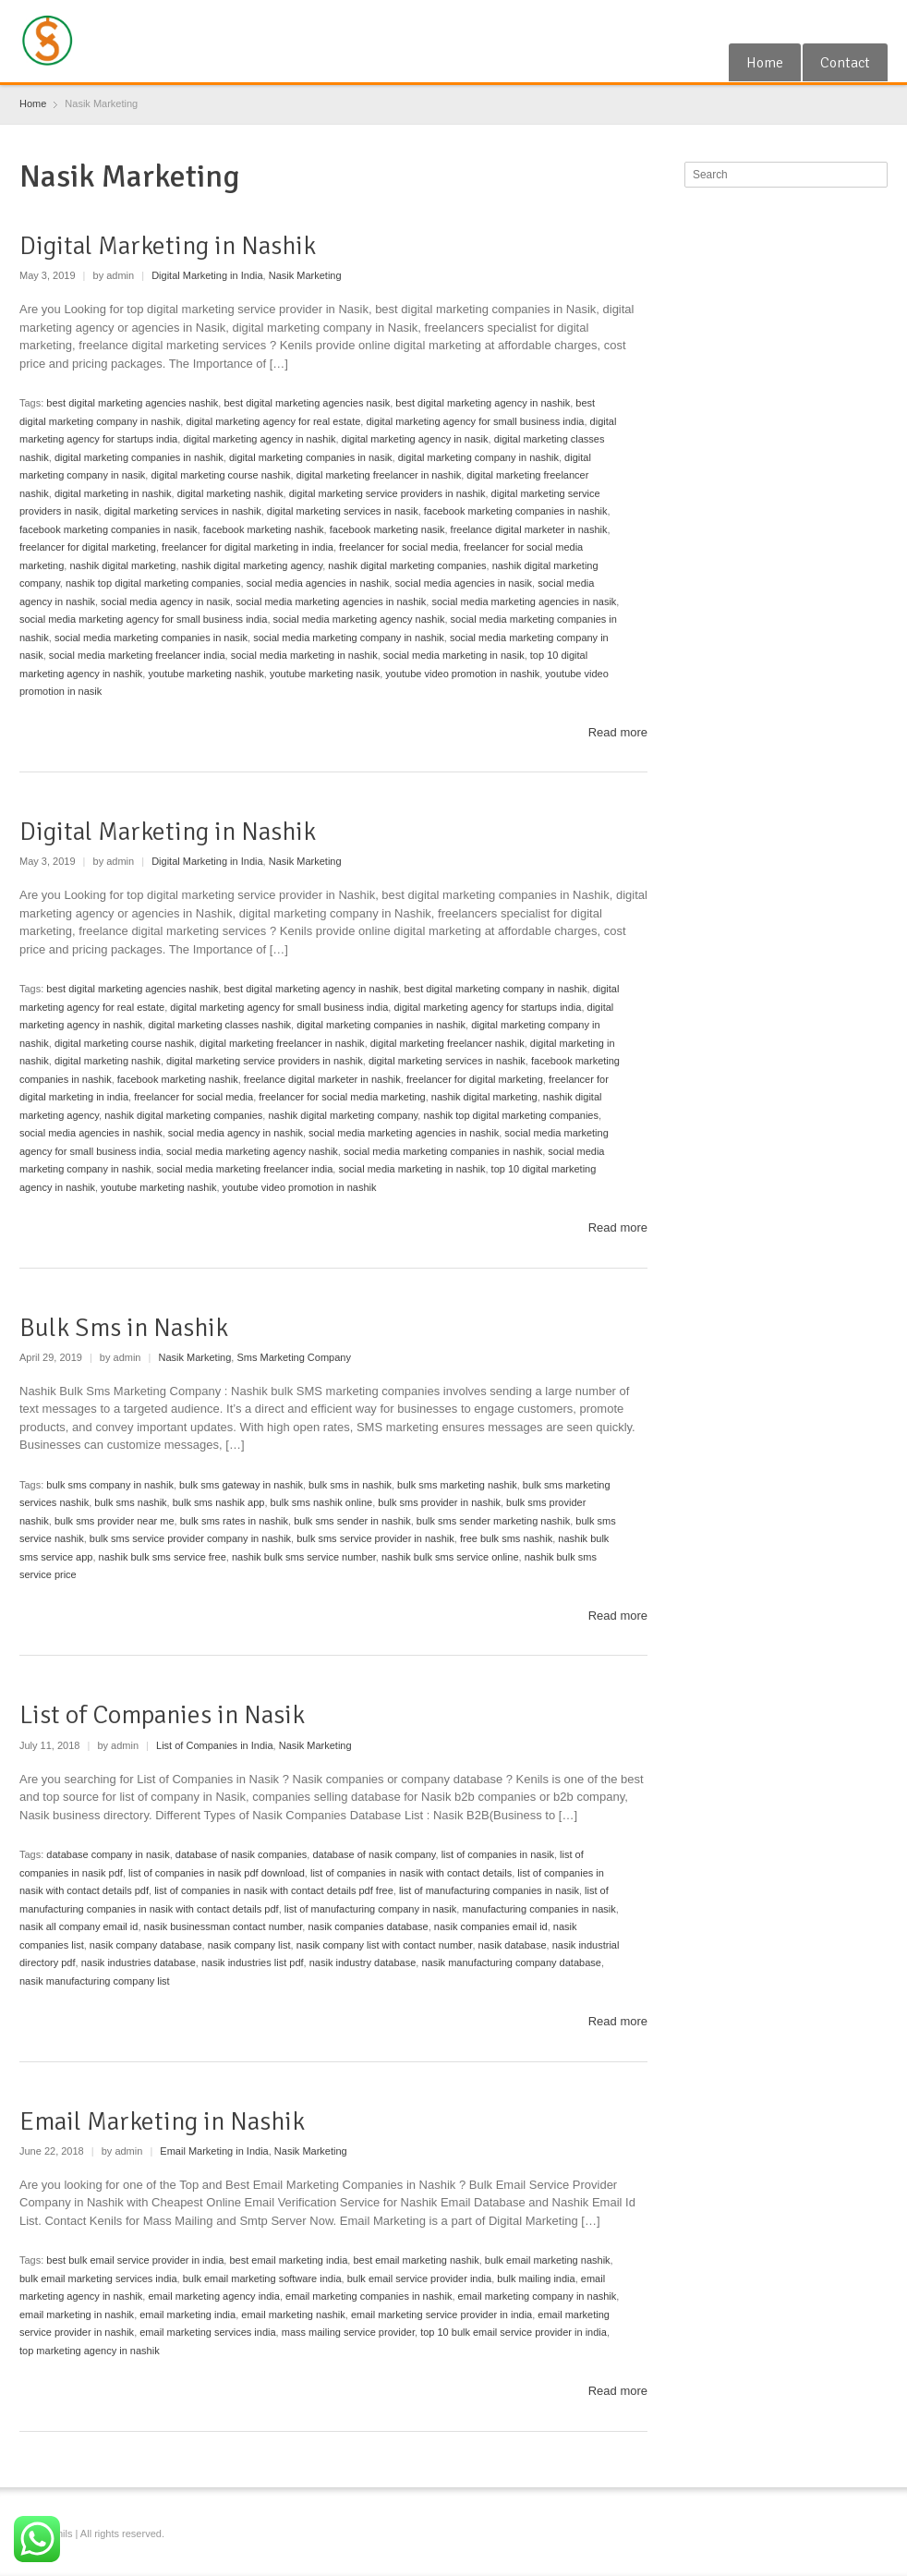 The image size is (907, 2576). I want to click on freelancer for digital marketing, so click(87, 547).